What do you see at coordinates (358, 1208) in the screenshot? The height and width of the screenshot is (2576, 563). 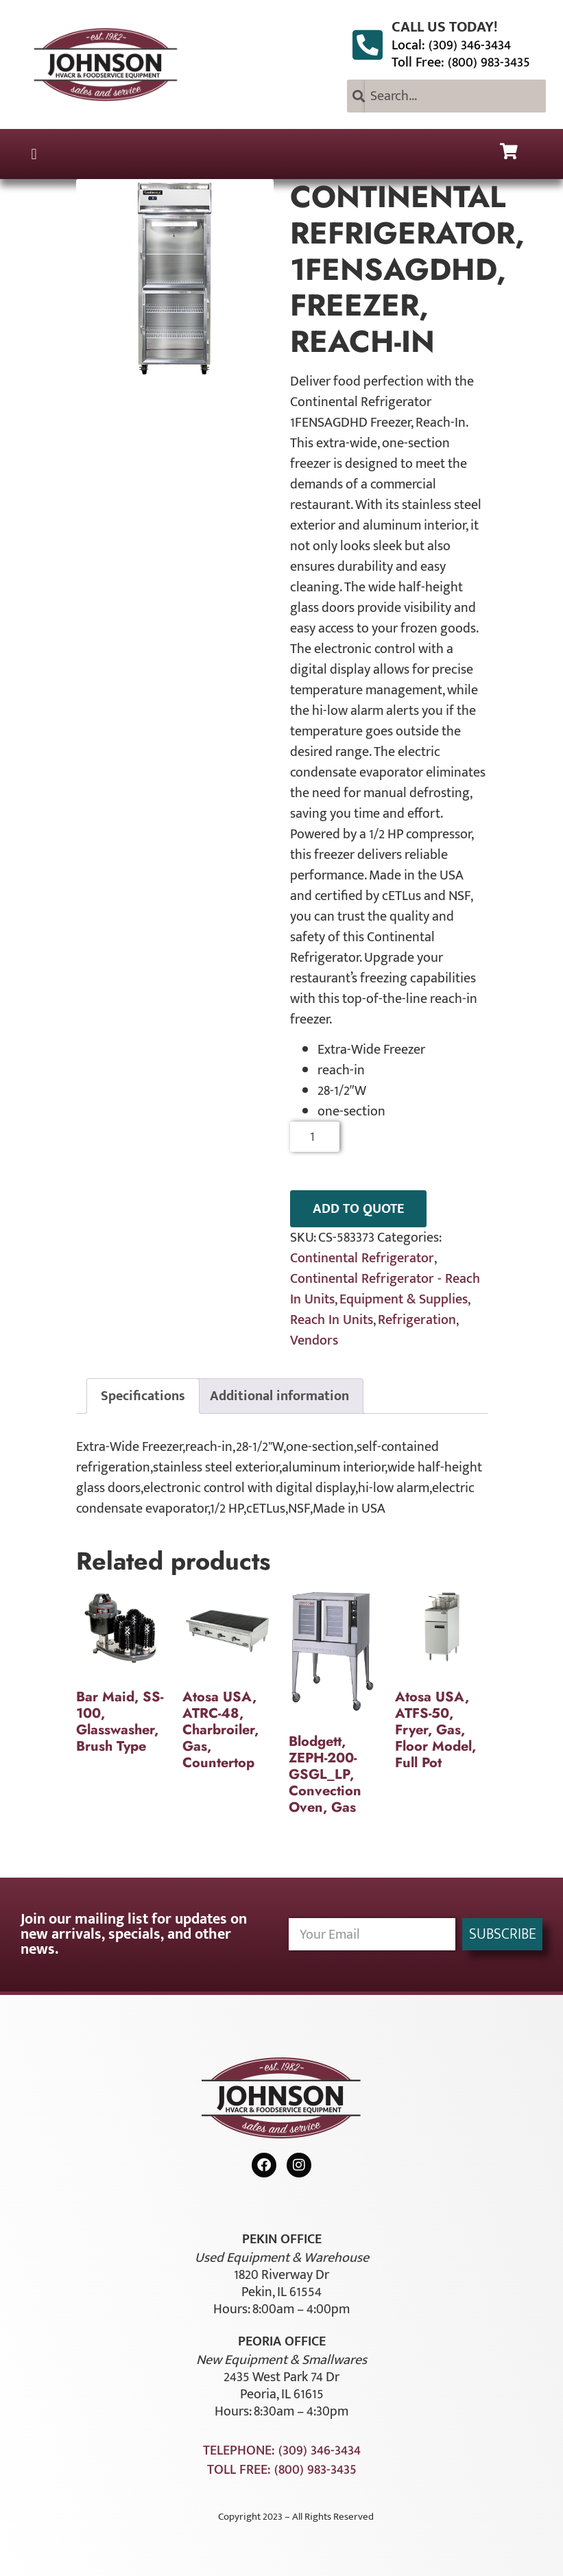 I see `ADD TO QUOTE` at bounding box center [358, 1208].